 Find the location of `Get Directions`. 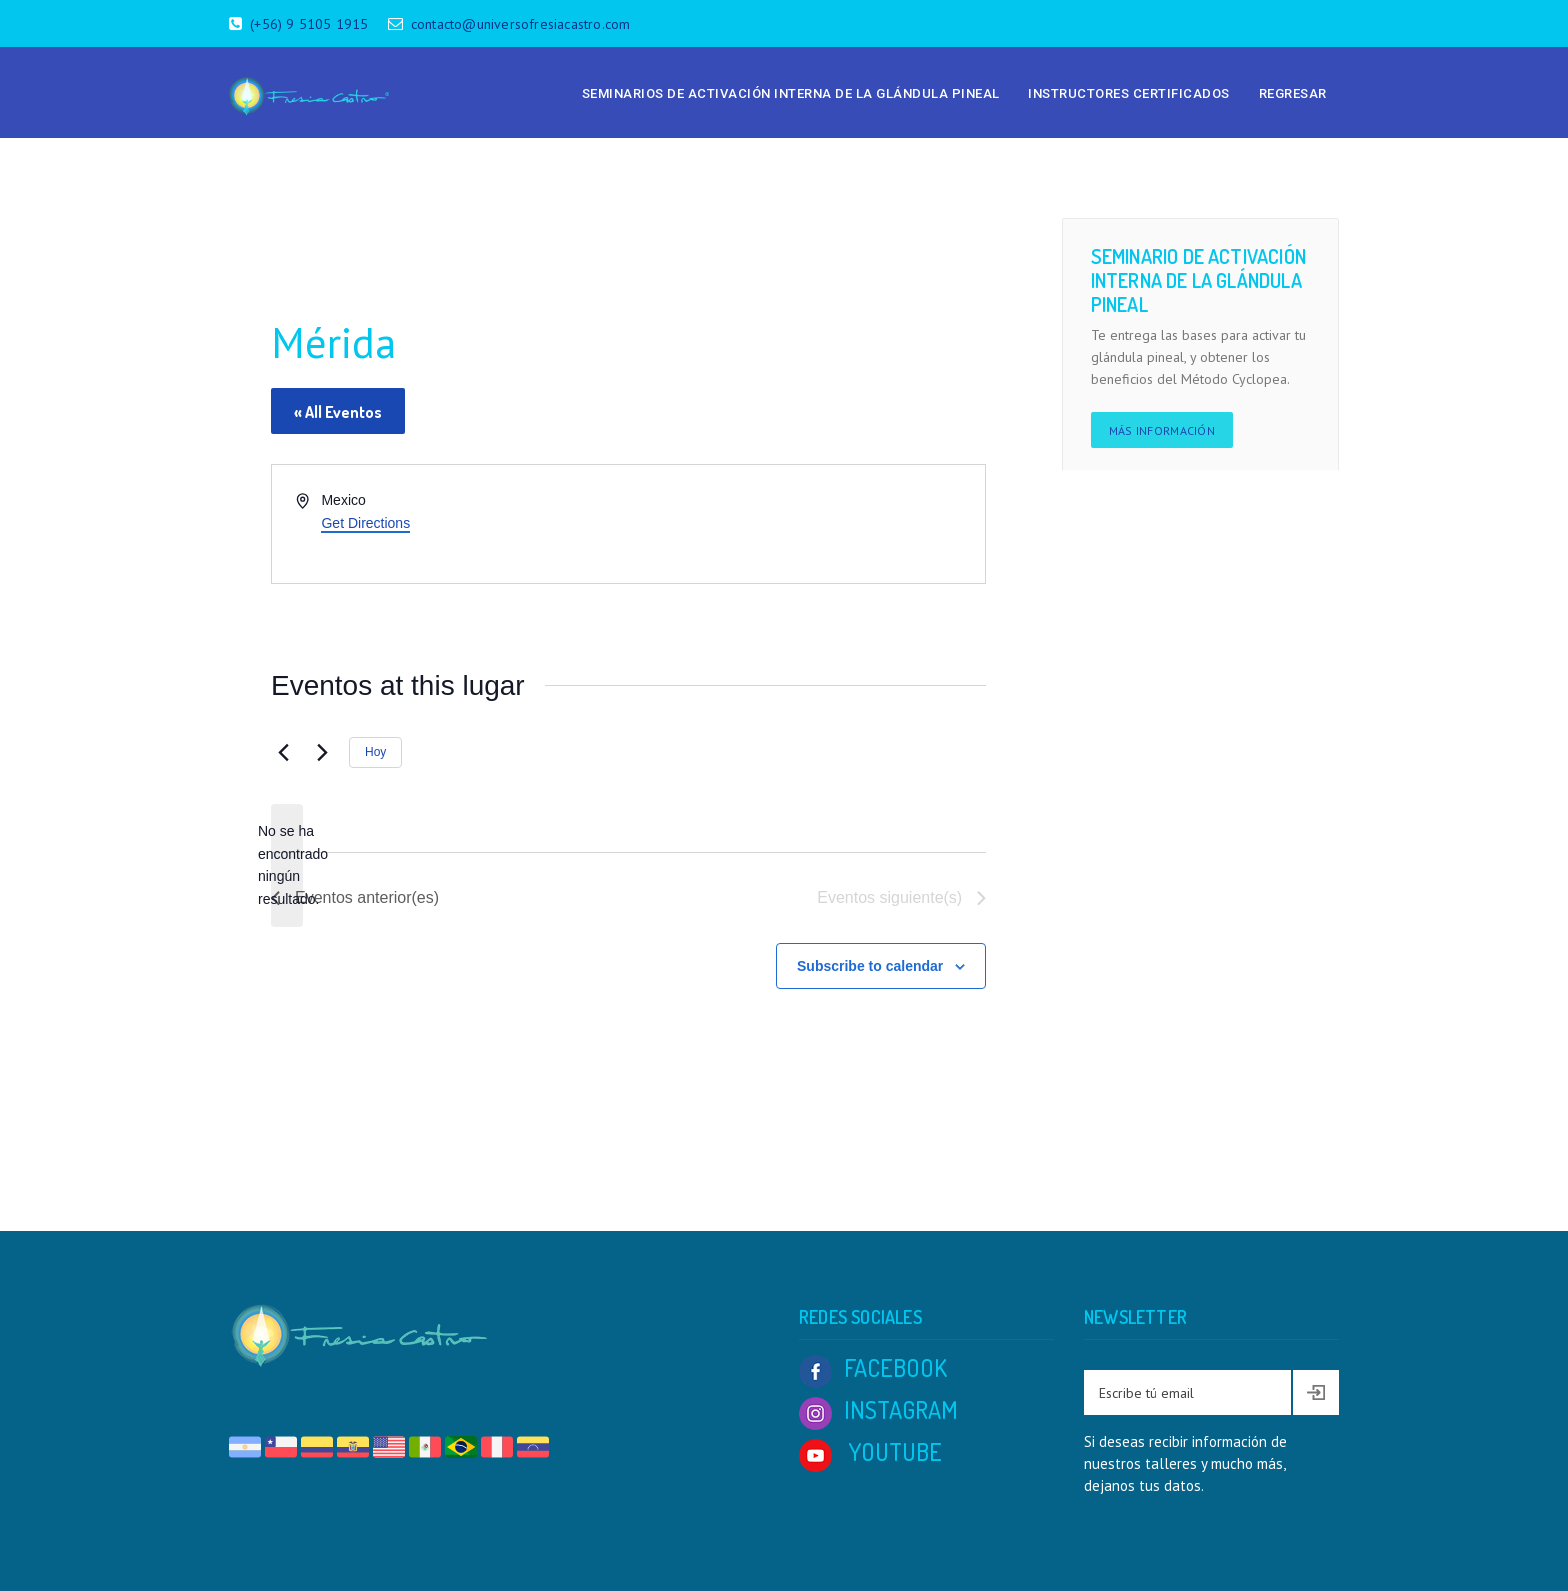

Get Directions is located at coordinates (365, 523).